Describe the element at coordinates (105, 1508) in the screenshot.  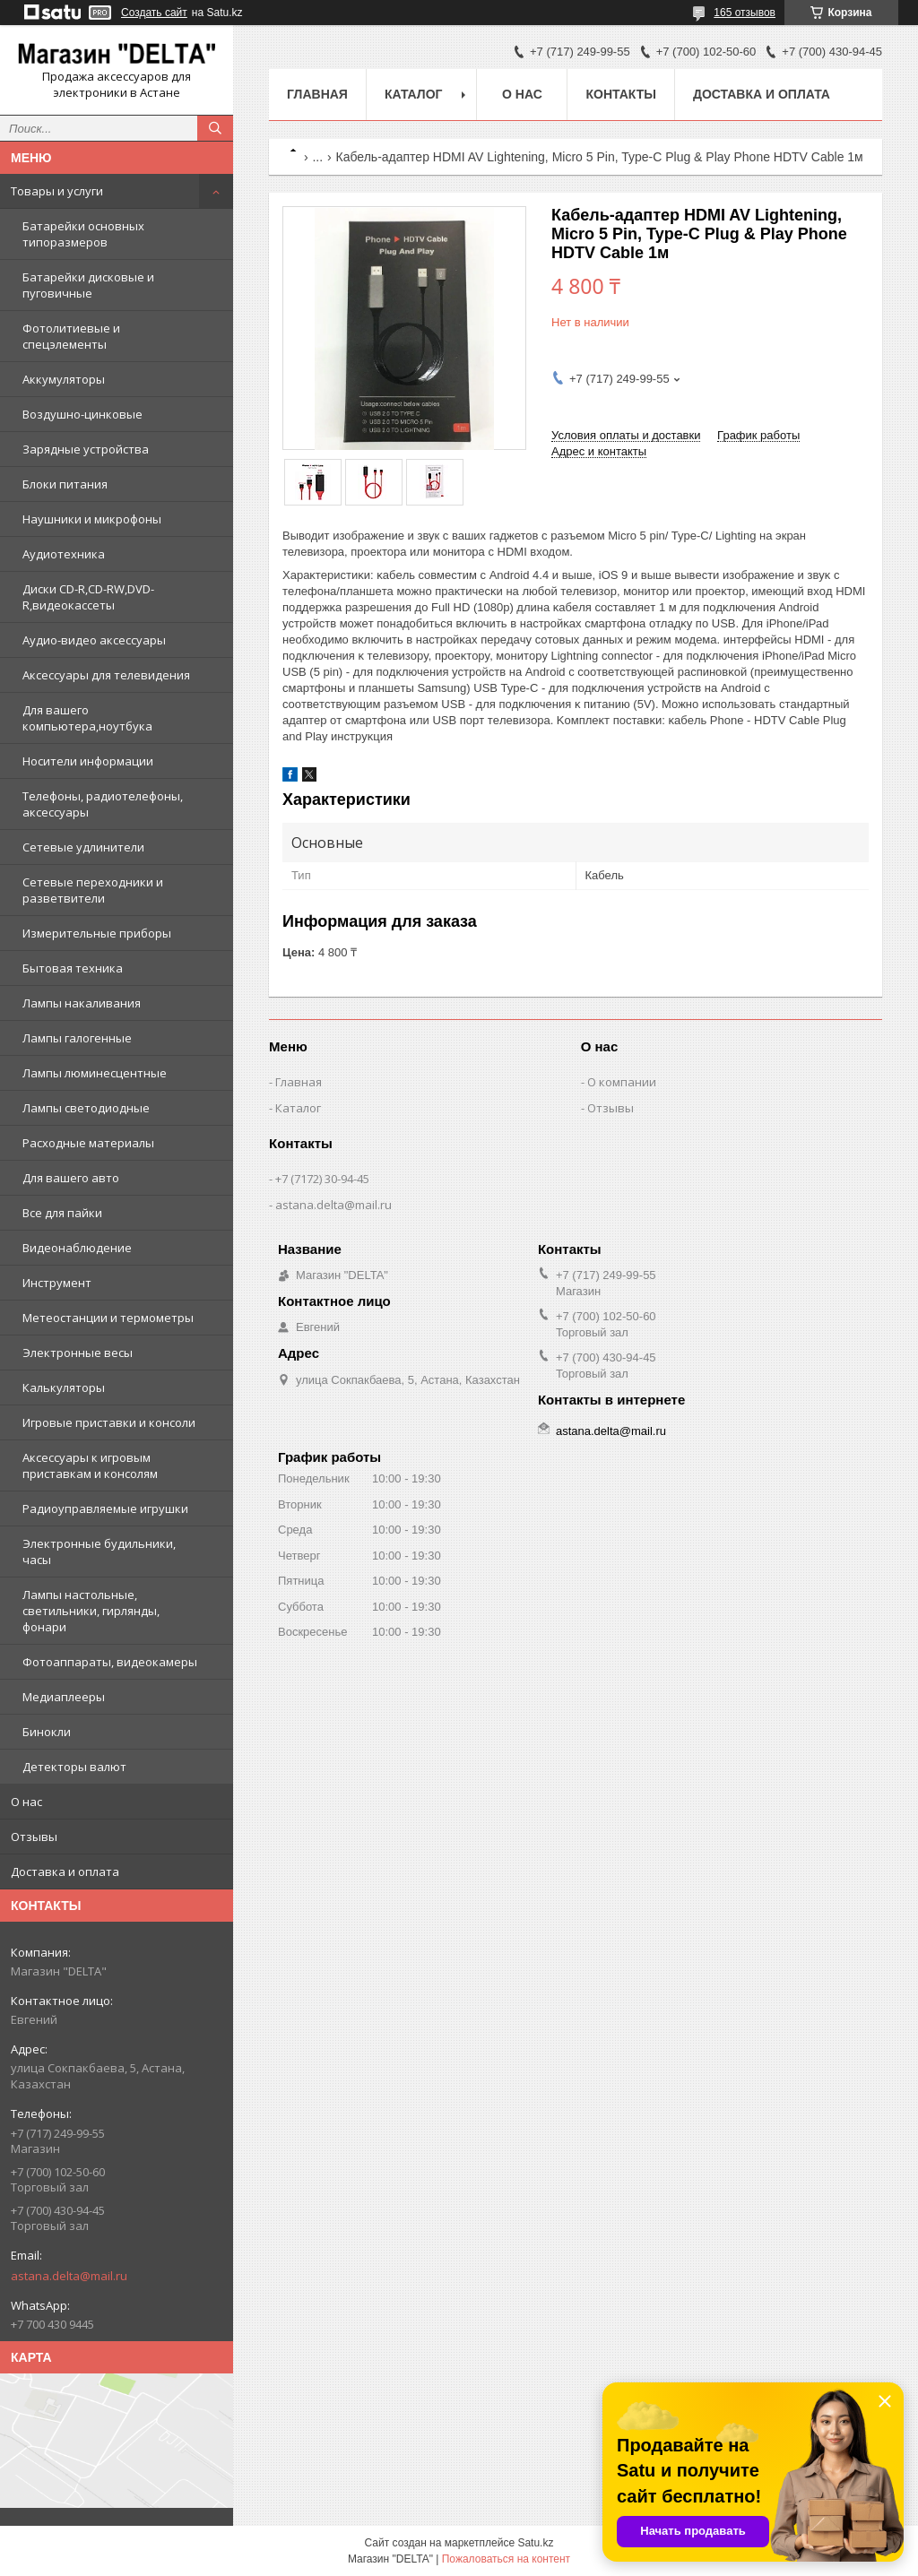
I see `Радиоуправляемые игрушки` at that location.